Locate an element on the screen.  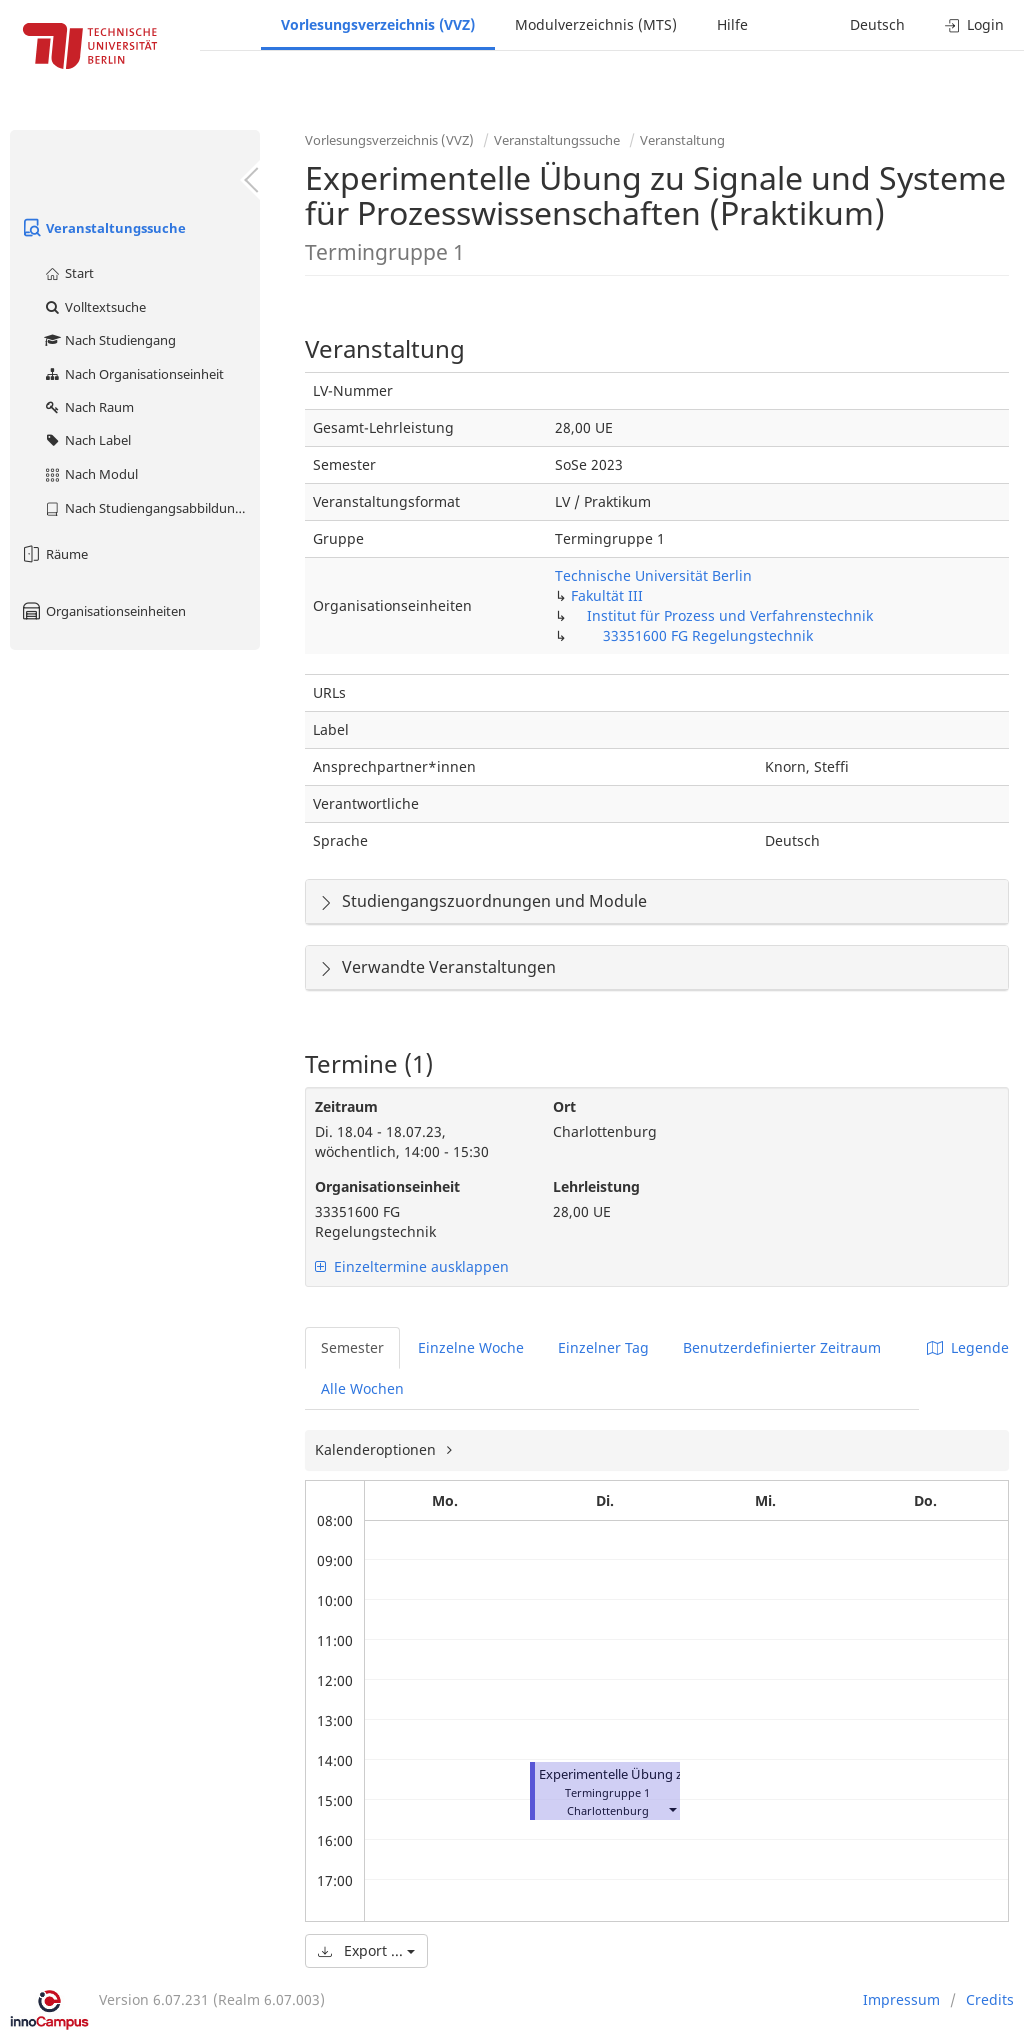
Modulverzeichnis (MTS) is located at coordinates (596, 24).